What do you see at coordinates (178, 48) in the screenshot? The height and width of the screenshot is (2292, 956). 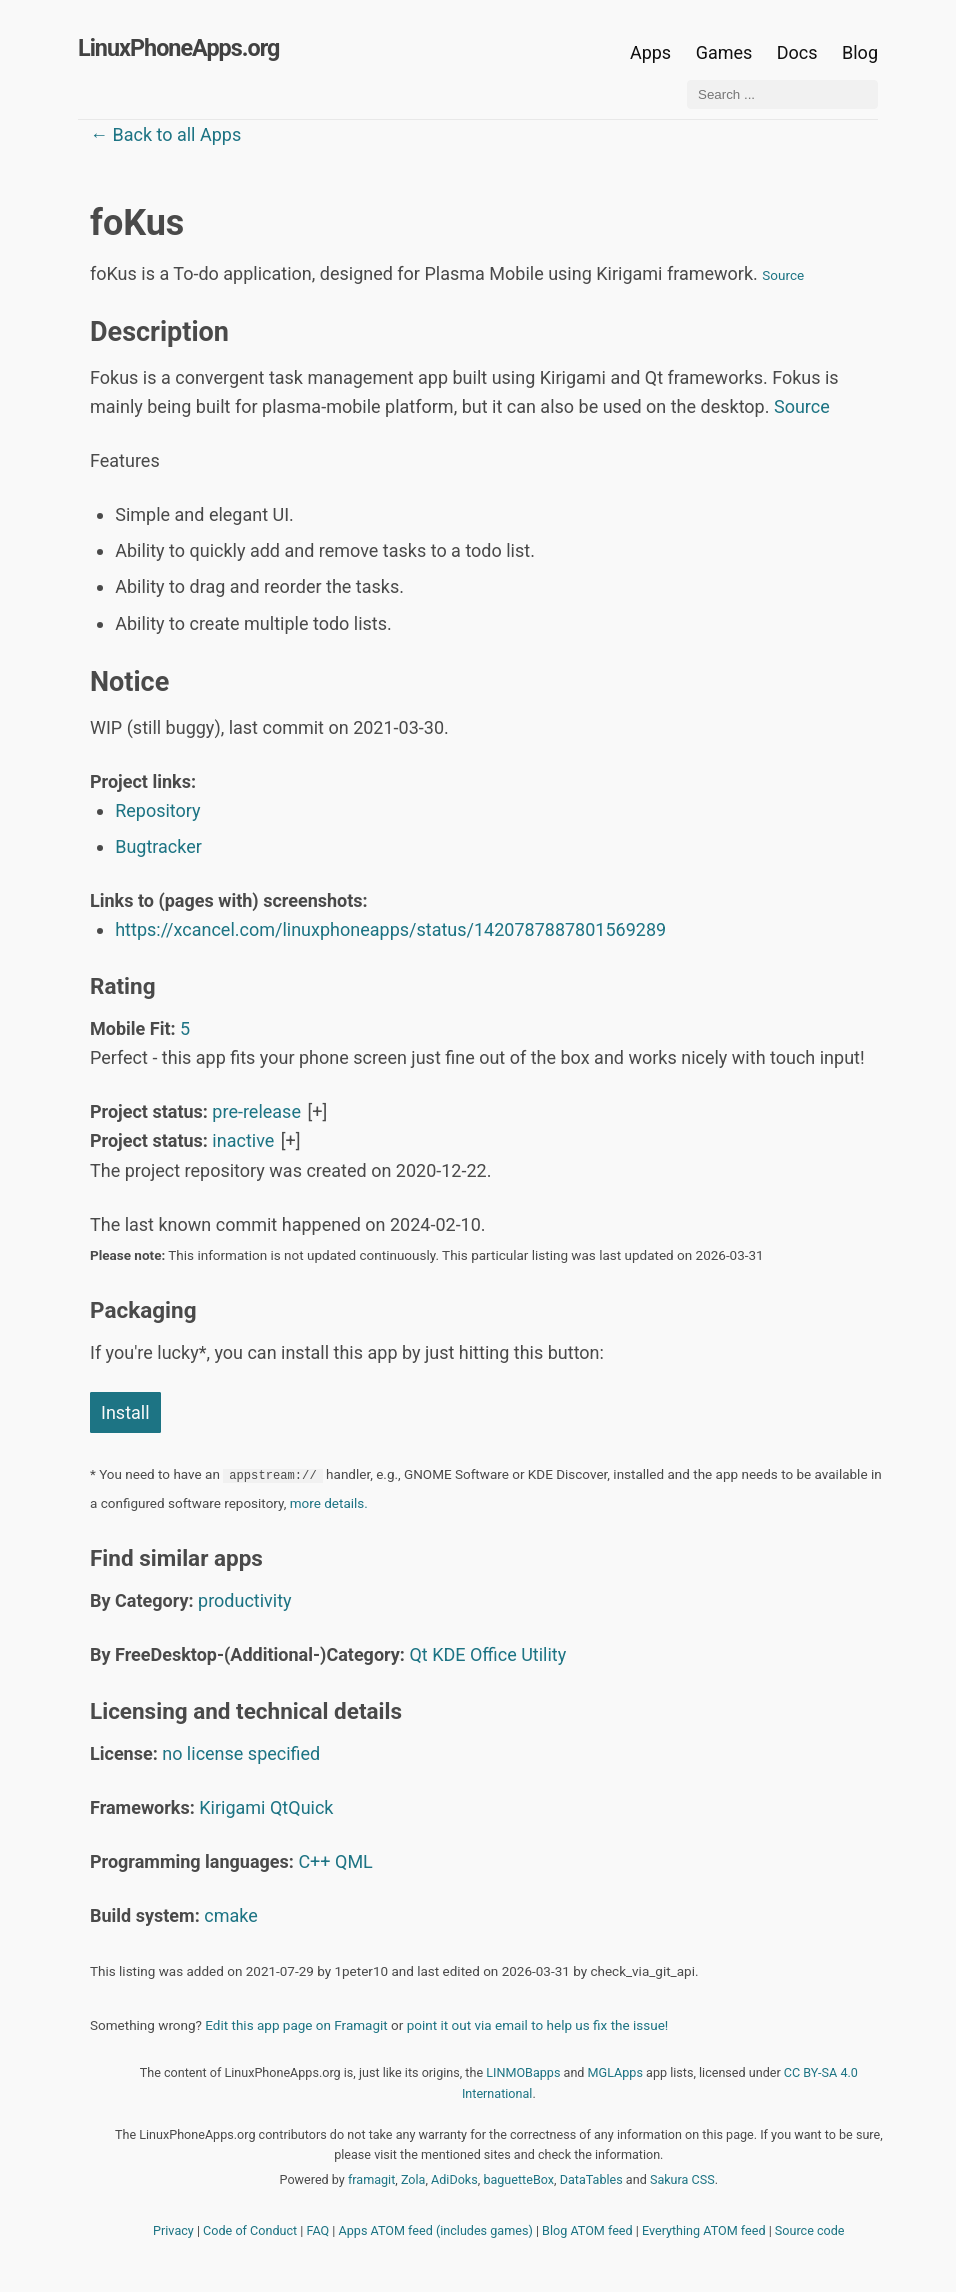 I see `LinuxPhoneApps.org` at bounding box center [178, 48].